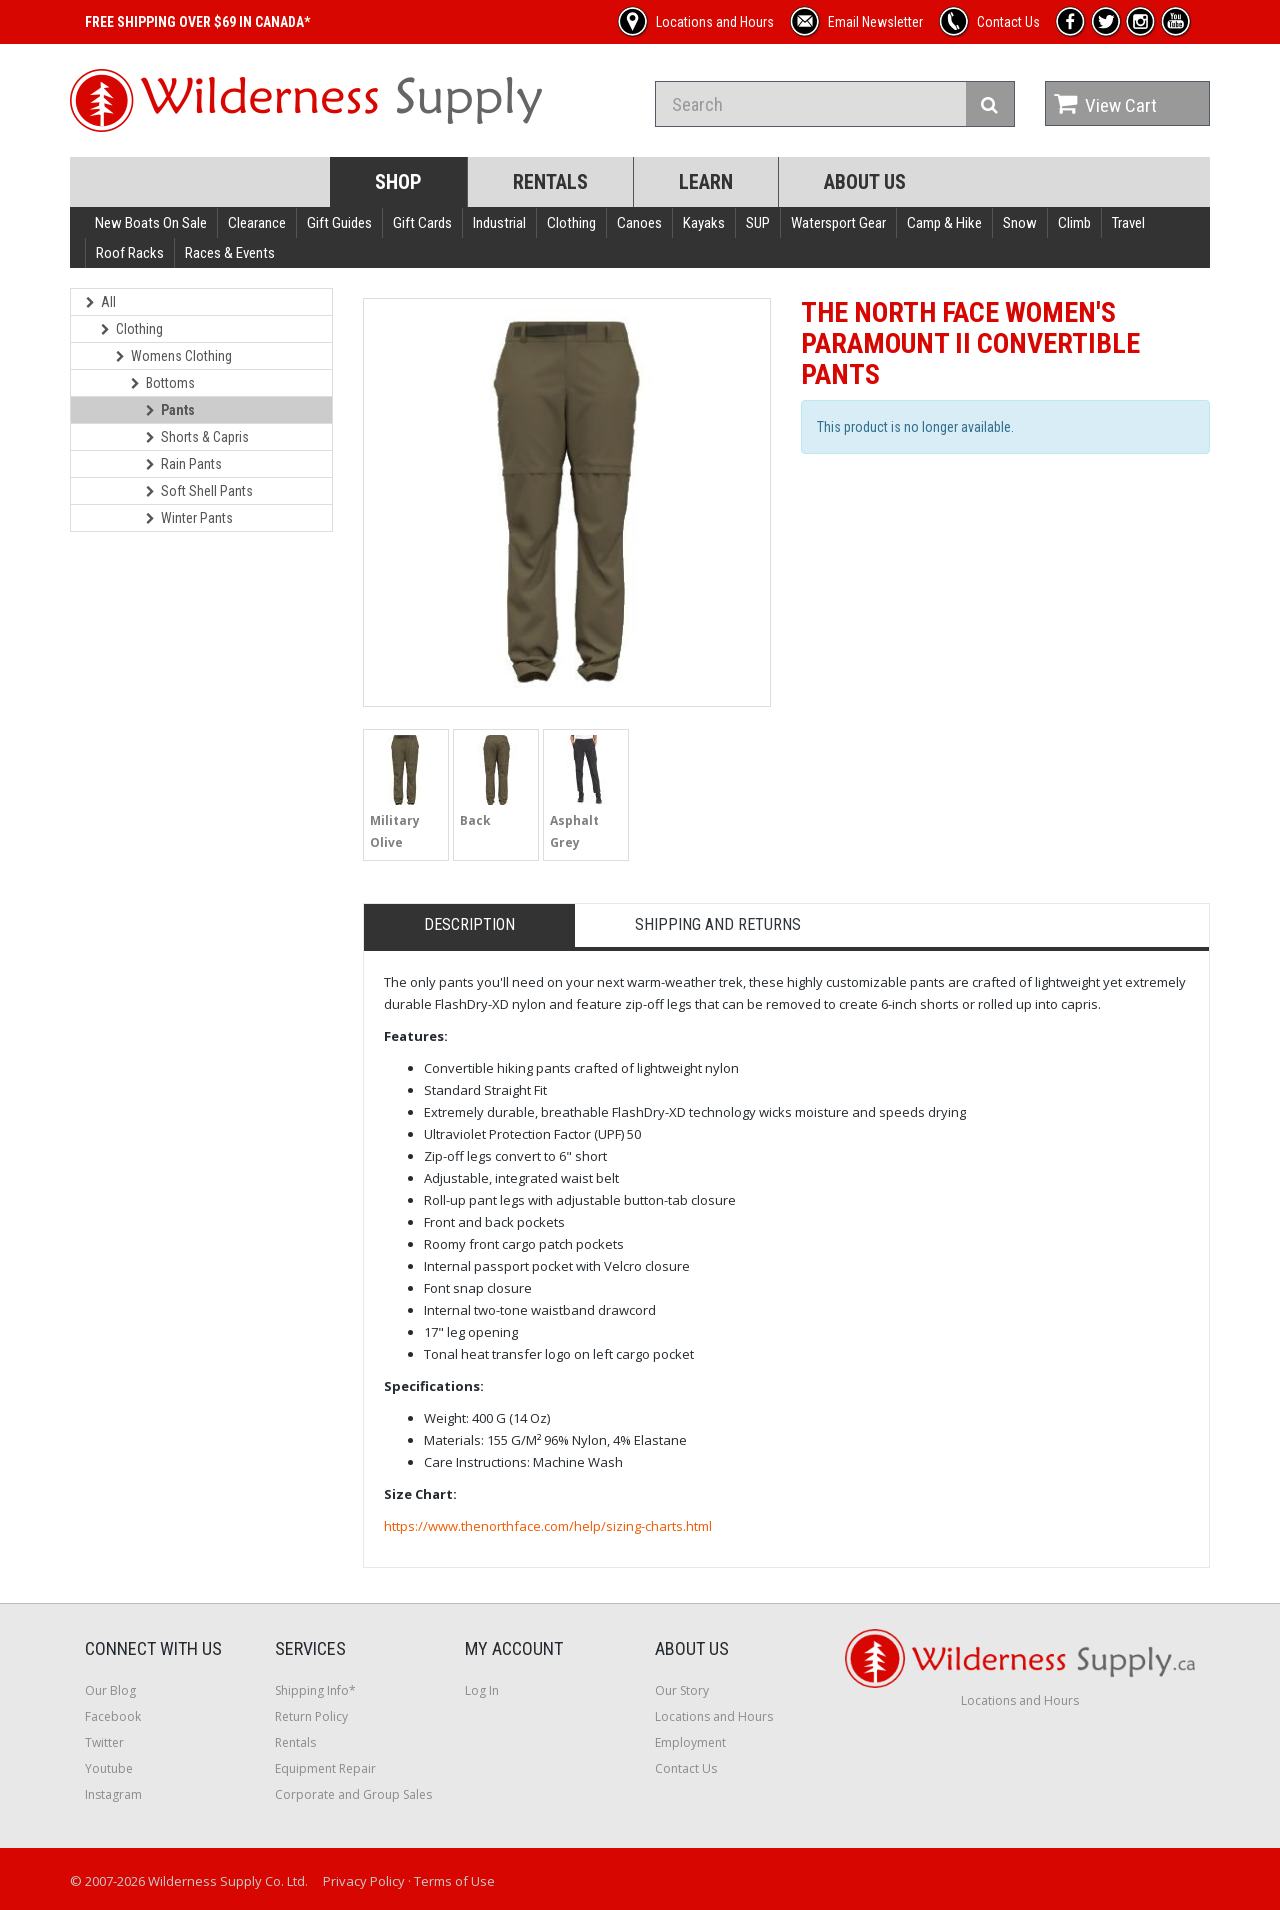 The image size is (1280, 1910). What do you see at coordinates (110, 1690) in the screenshot?
I see `Our Blog` at bounding box center [110, 1690].